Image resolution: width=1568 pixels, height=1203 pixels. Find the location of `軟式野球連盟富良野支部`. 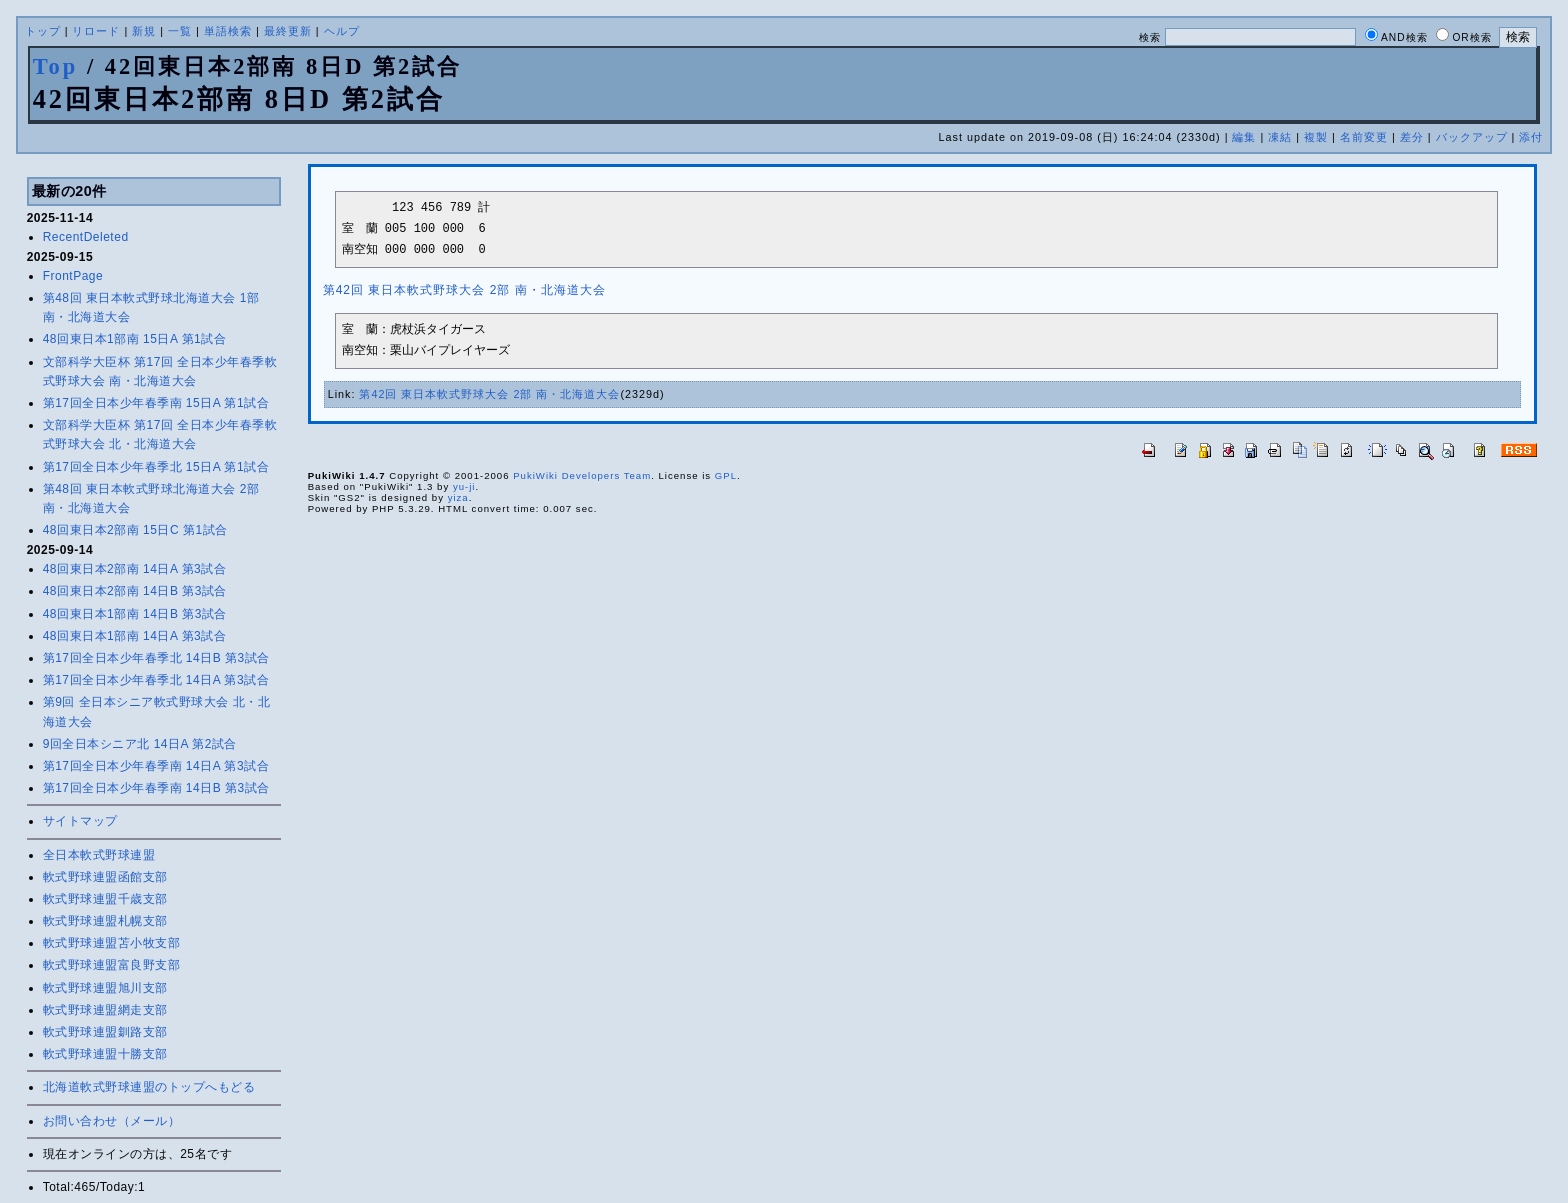

軟式野球連盟富良野支部 is located at coordinates (112, 965).